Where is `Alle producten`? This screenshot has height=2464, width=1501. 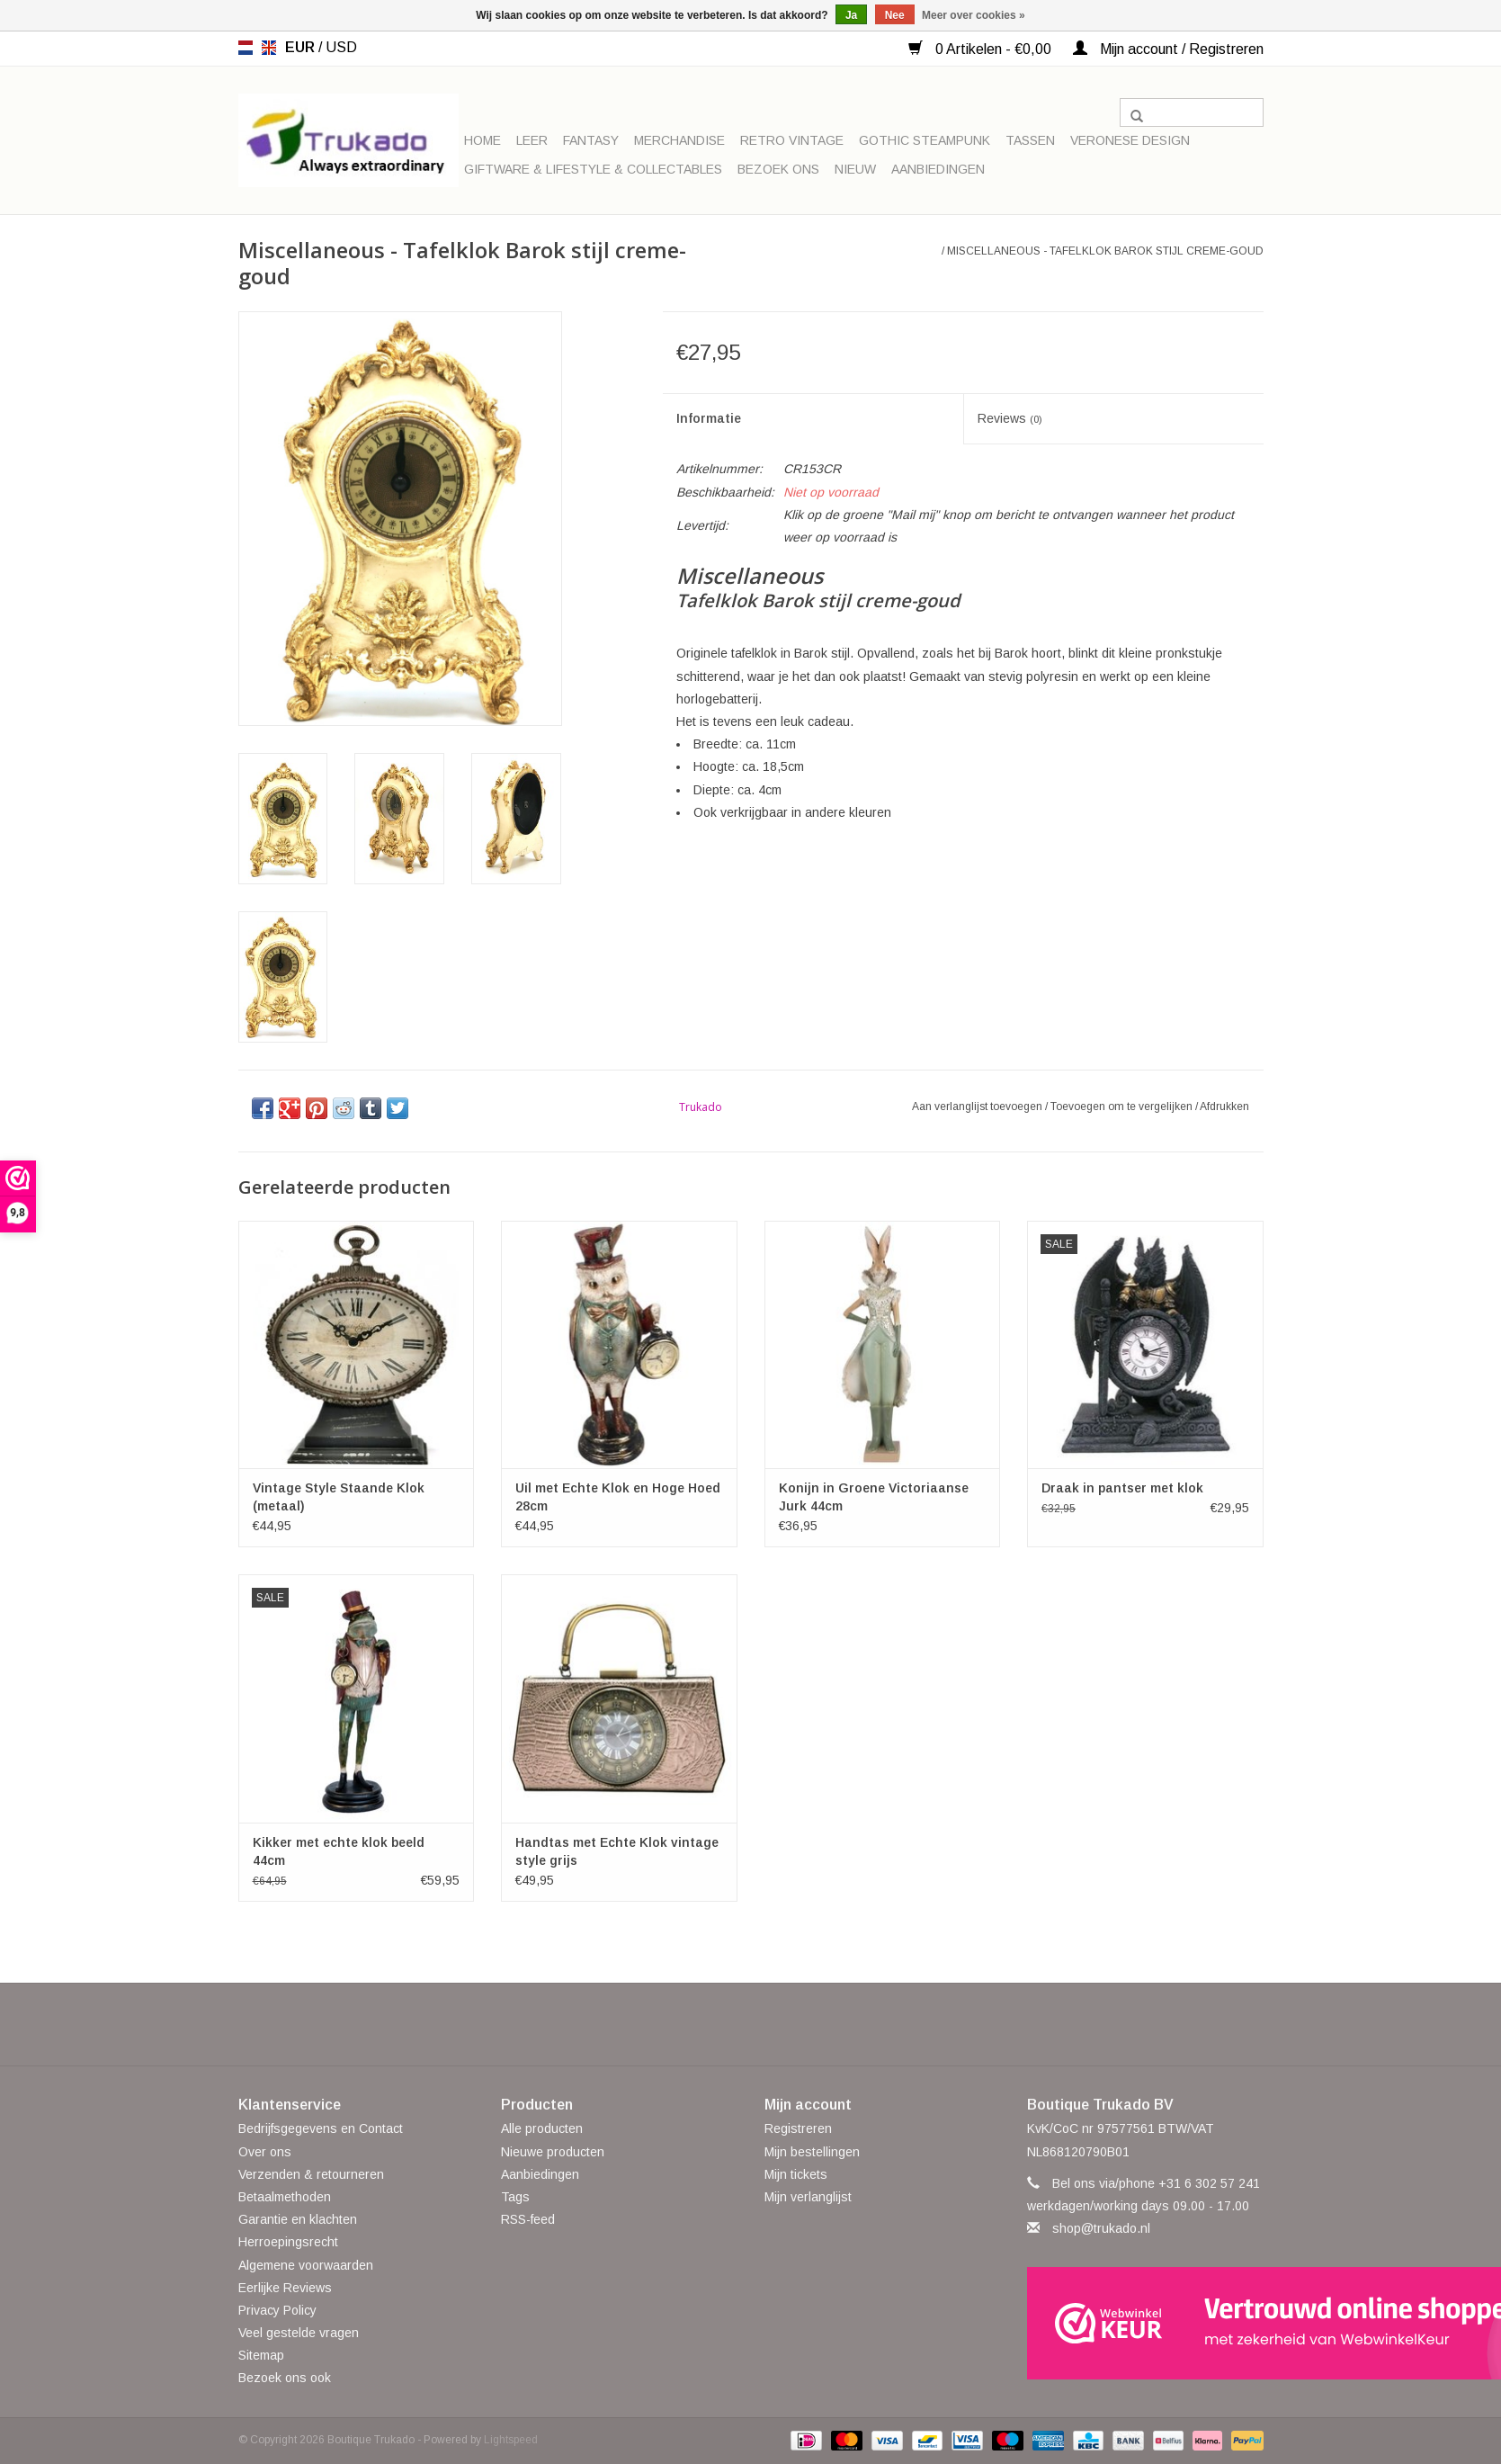 Alle producten is located at coordinates (542, 2128).